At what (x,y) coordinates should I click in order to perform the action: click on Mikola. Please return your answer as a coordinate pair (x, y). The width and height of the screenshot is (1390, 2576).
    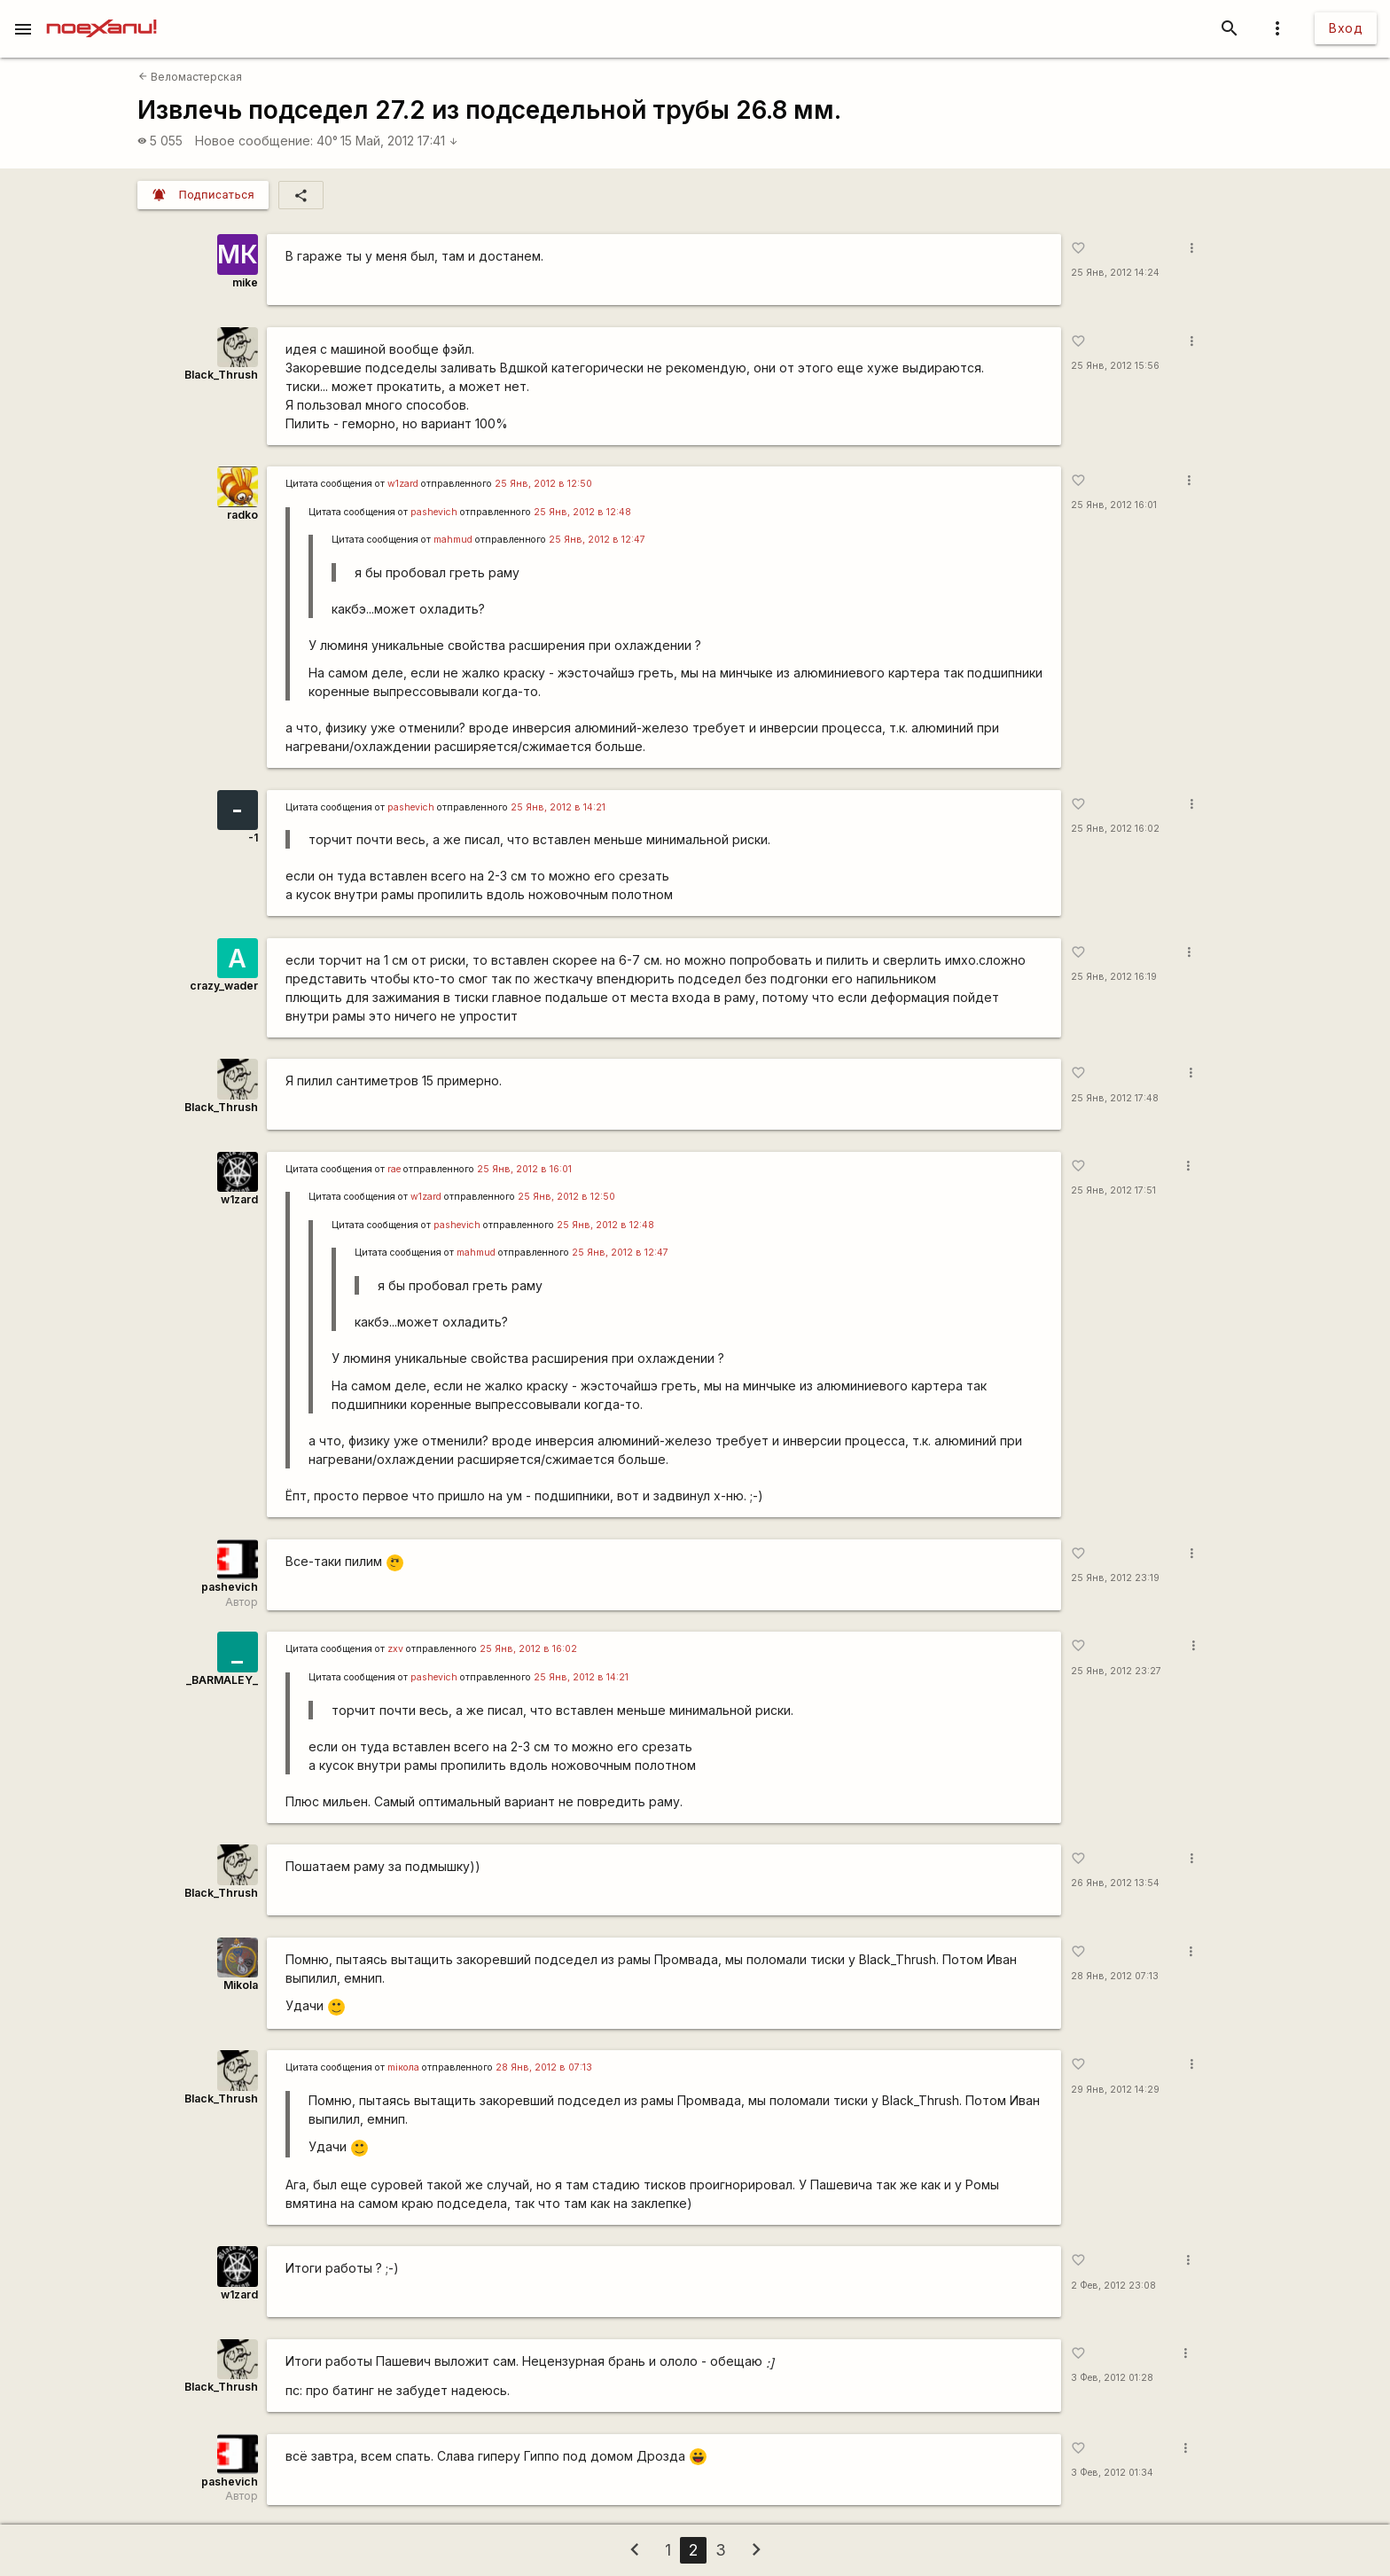
    Looking at the image, I should click on (240, 1985).